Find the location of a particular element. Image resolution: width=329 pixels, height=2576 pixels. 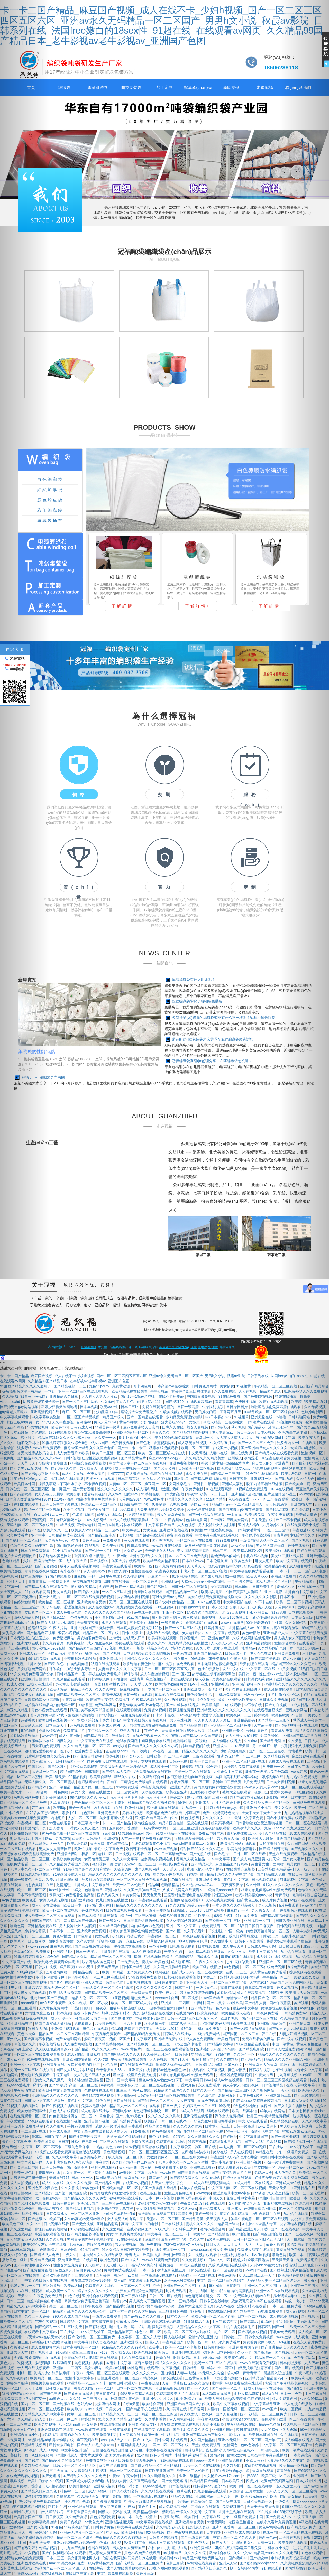

婷婷网址 is located at coordinates (230, 2137).